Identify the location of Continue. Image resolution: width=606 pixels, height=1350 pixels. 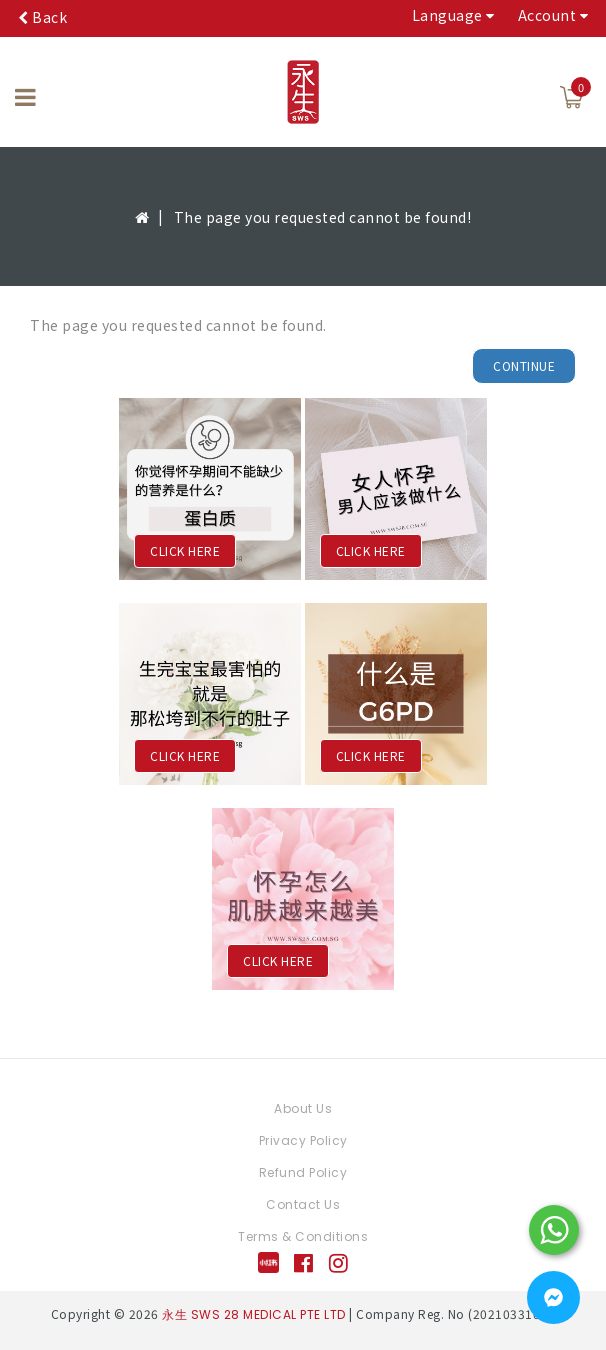
(524, 365).